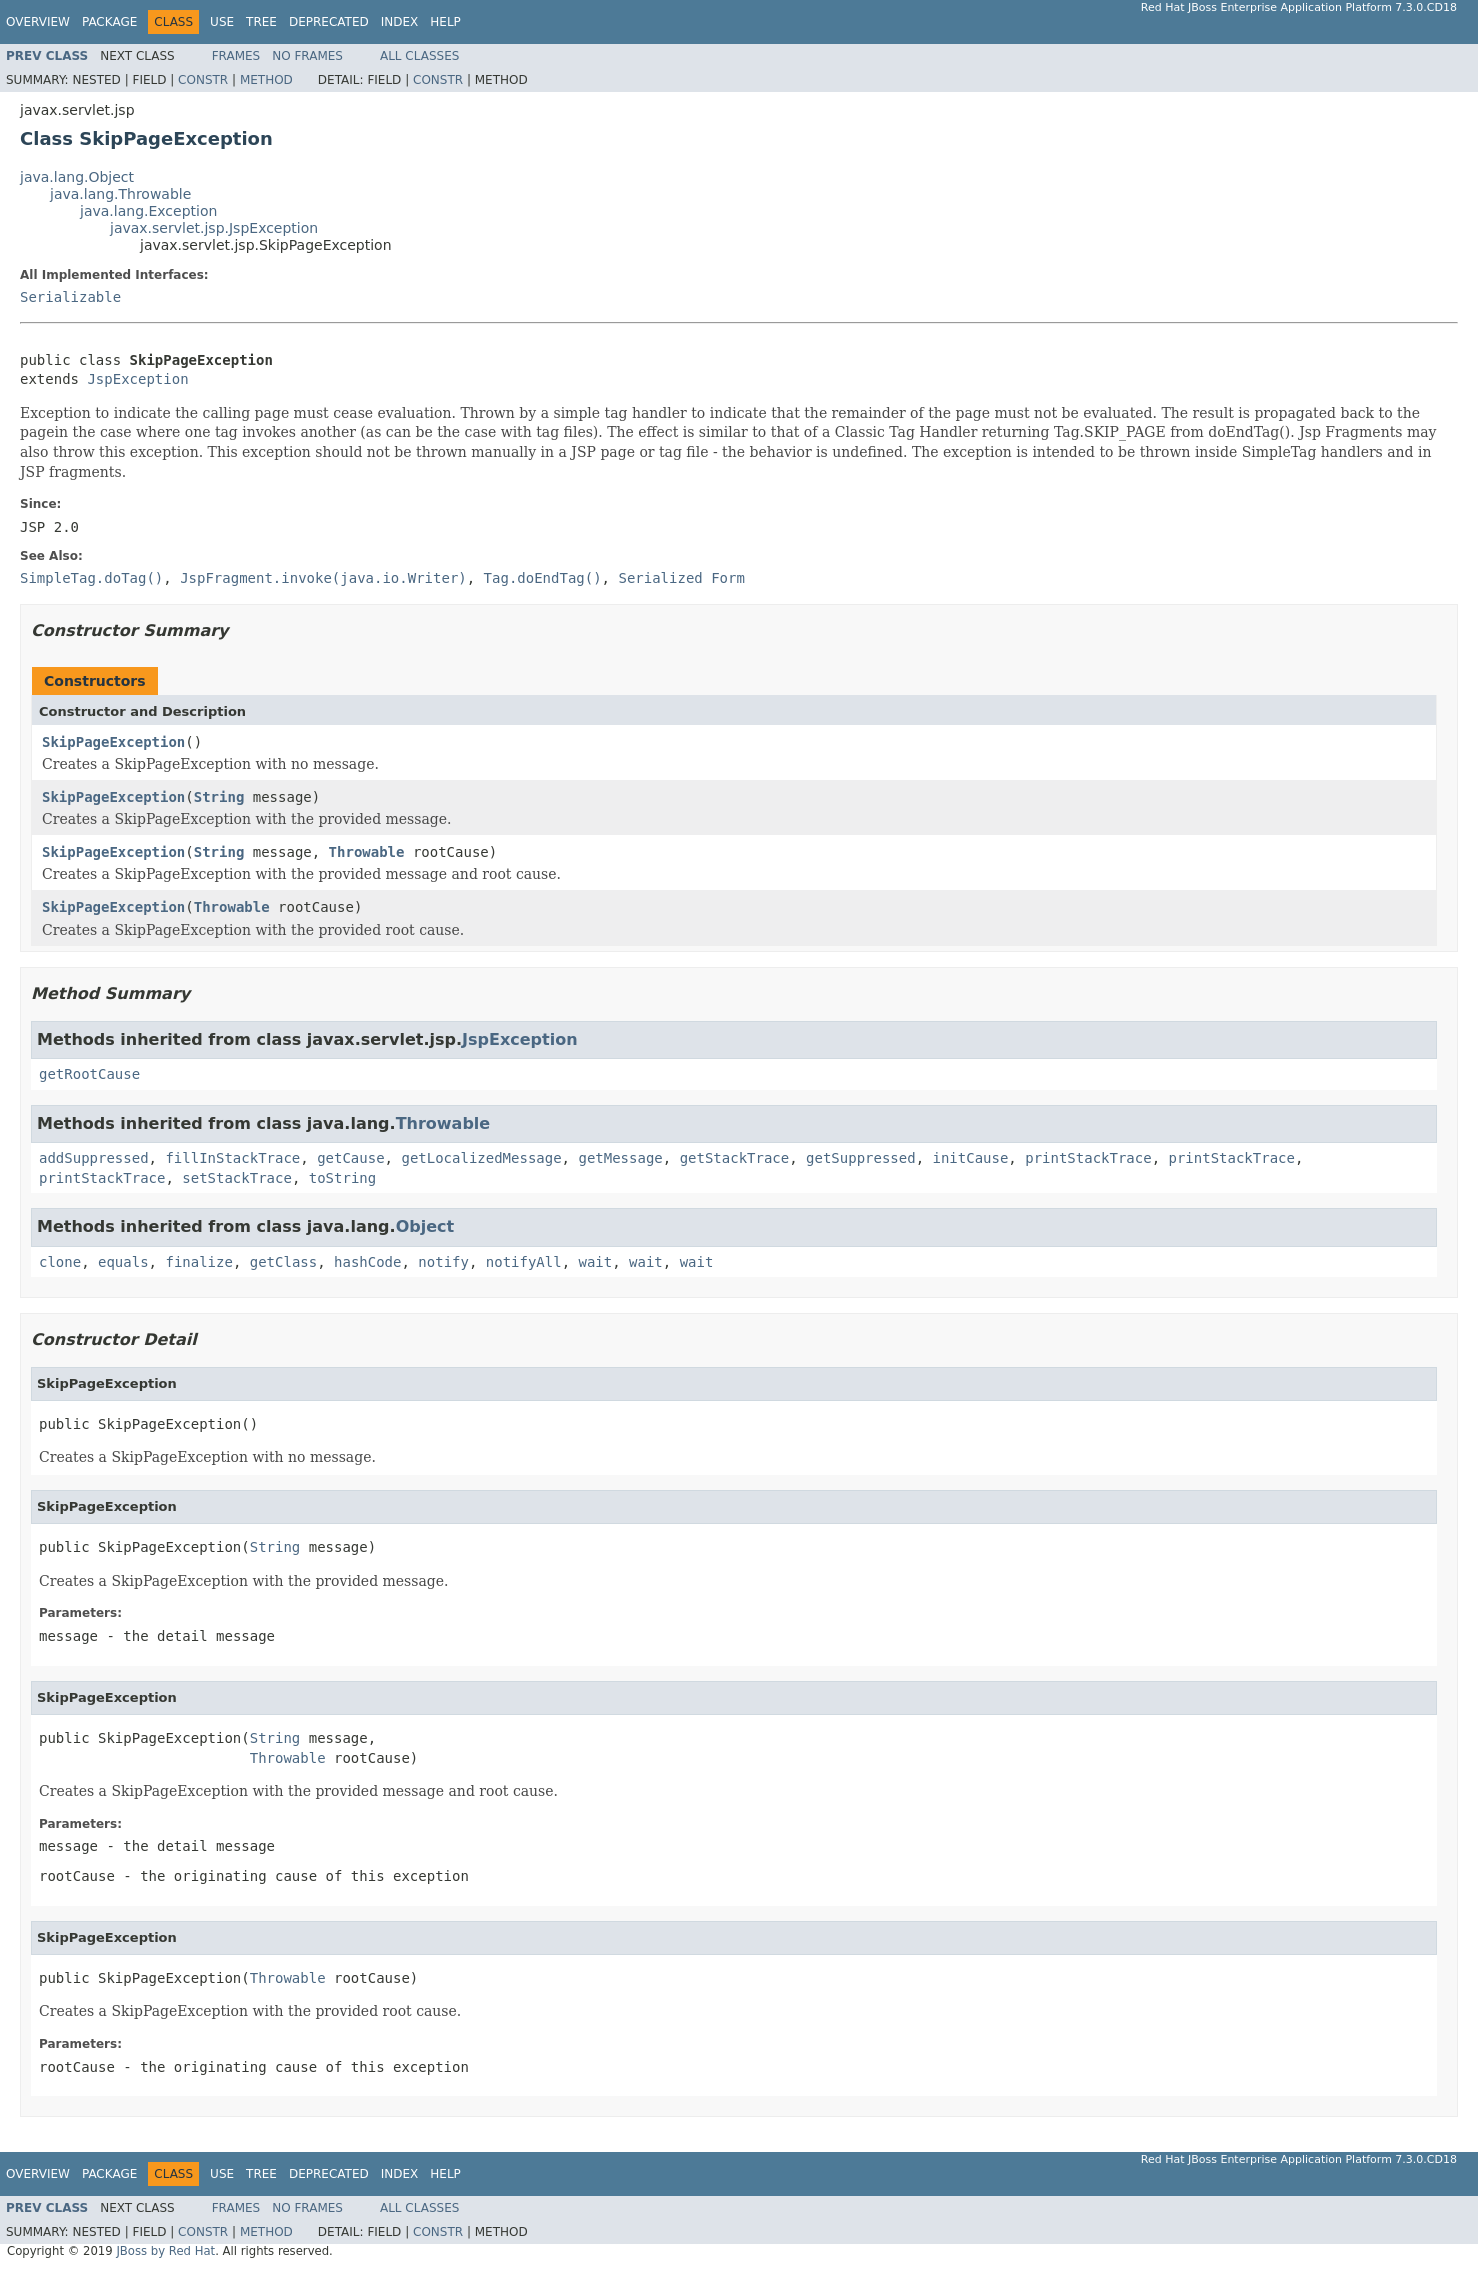  I want to click on Method, so click(266, 80).